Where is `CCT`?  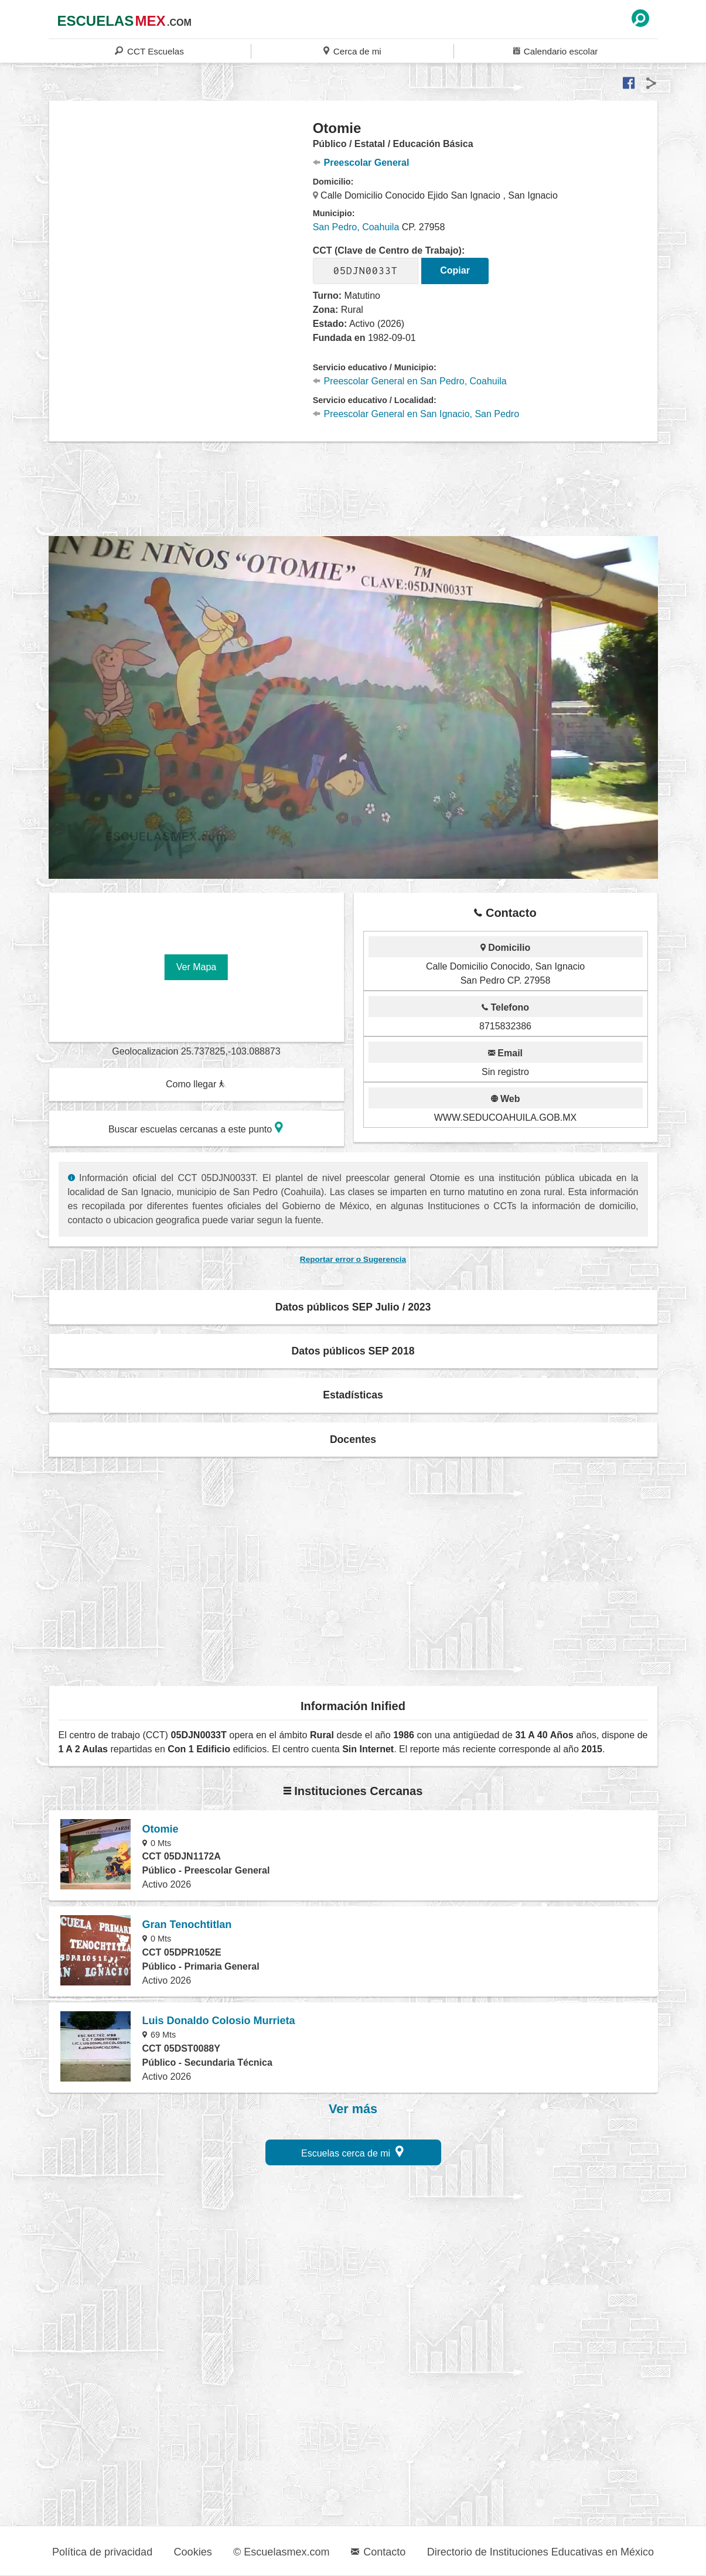
CCT is located at coordinates (149, 51).